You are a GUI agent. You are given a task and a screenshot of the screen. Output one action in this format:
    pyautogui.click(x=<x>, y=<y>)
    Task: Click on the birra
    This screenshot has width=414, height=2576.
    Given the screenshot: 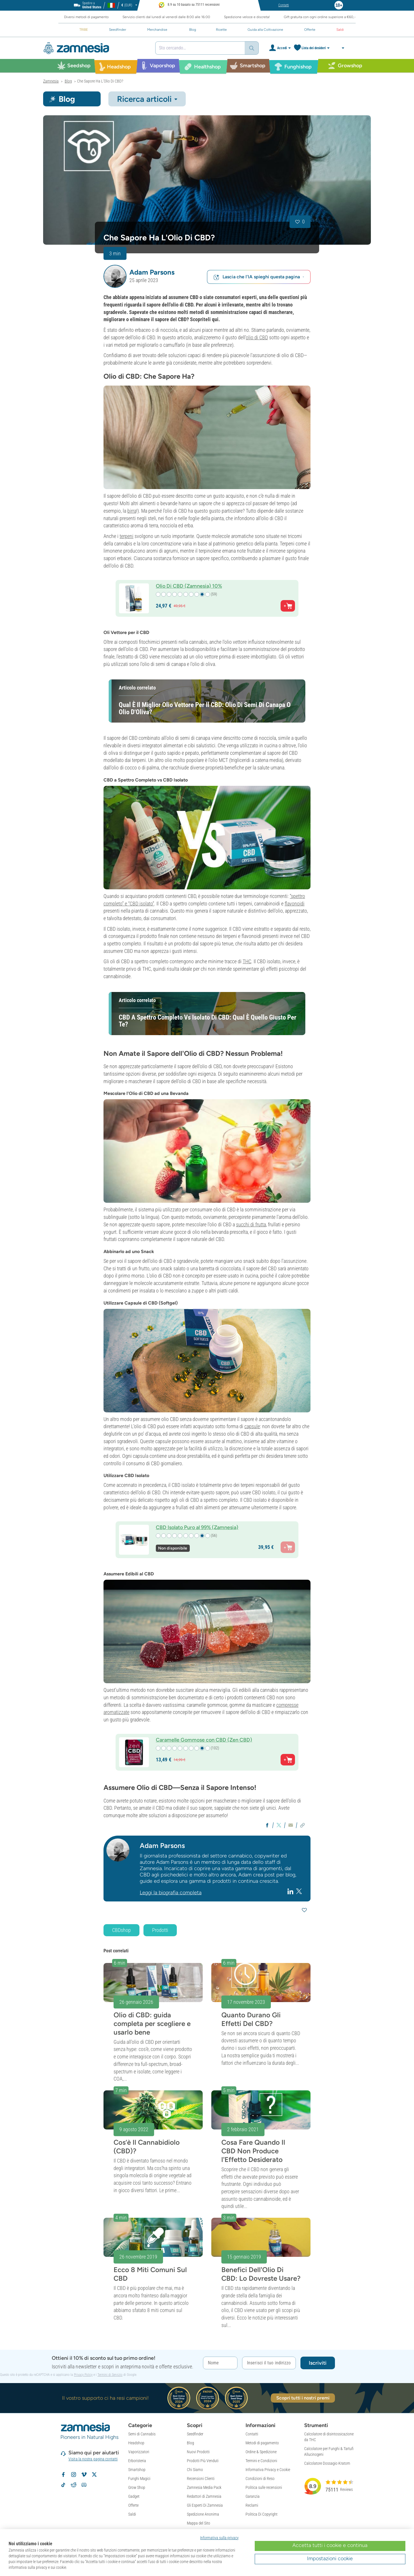 What is the action you would take?
    pyautogui.click(x=131, y=511)
    